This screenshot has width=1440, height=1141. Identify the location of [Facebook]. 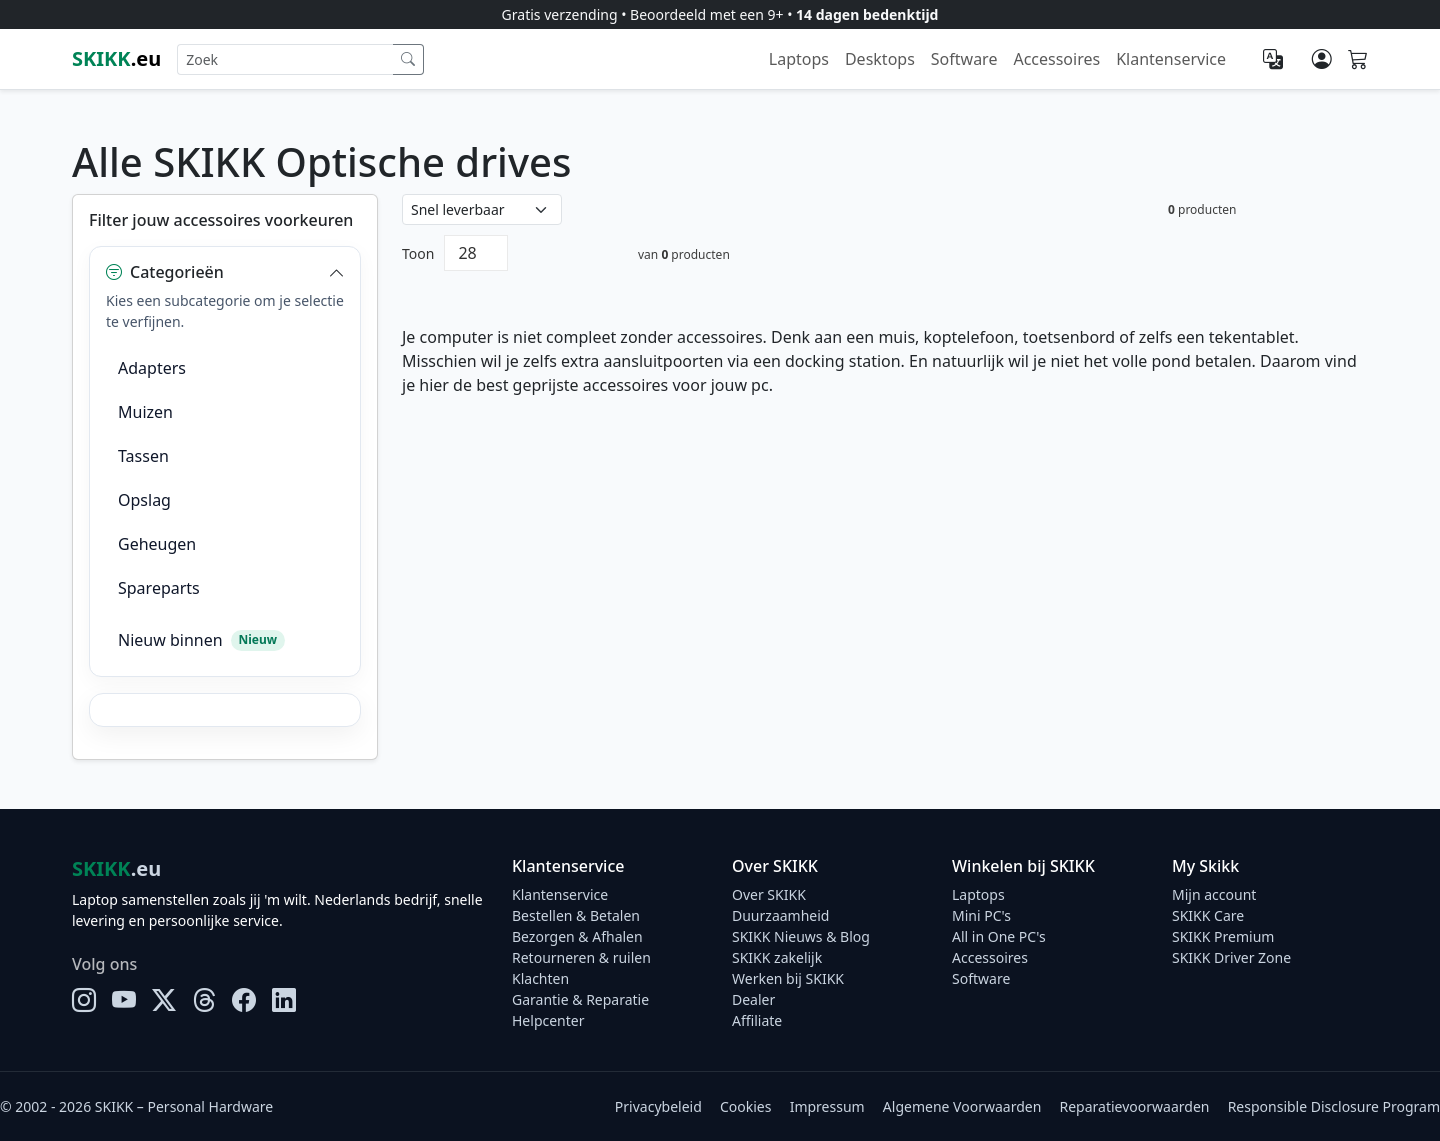
(244, 1000).